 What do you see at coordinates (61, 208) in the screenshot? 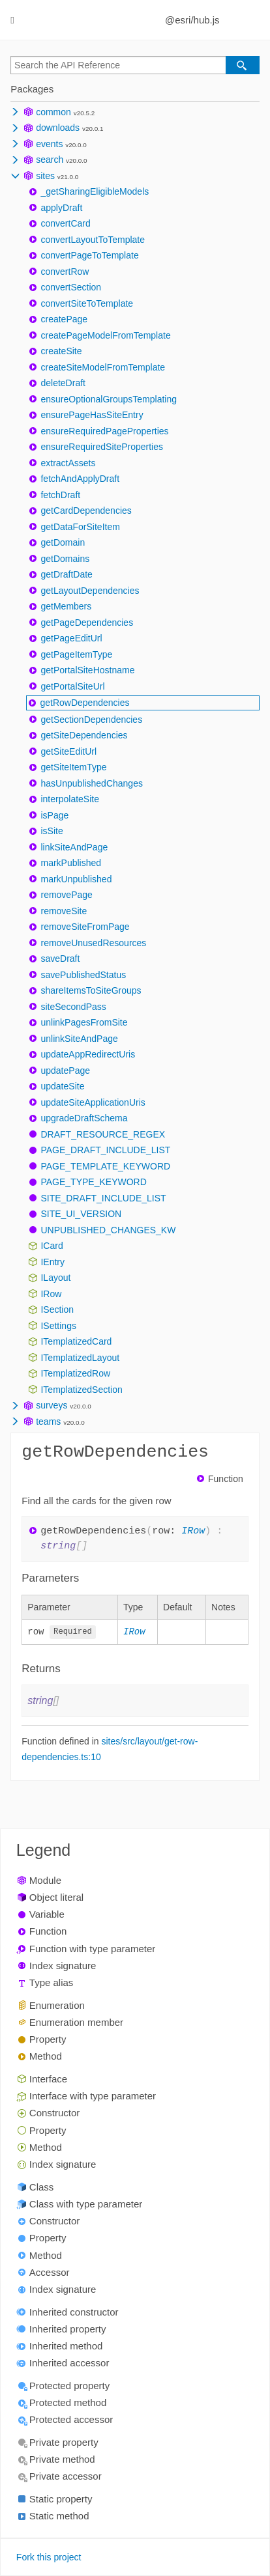
I see `applyDraft` at bounding box center [61, 208].